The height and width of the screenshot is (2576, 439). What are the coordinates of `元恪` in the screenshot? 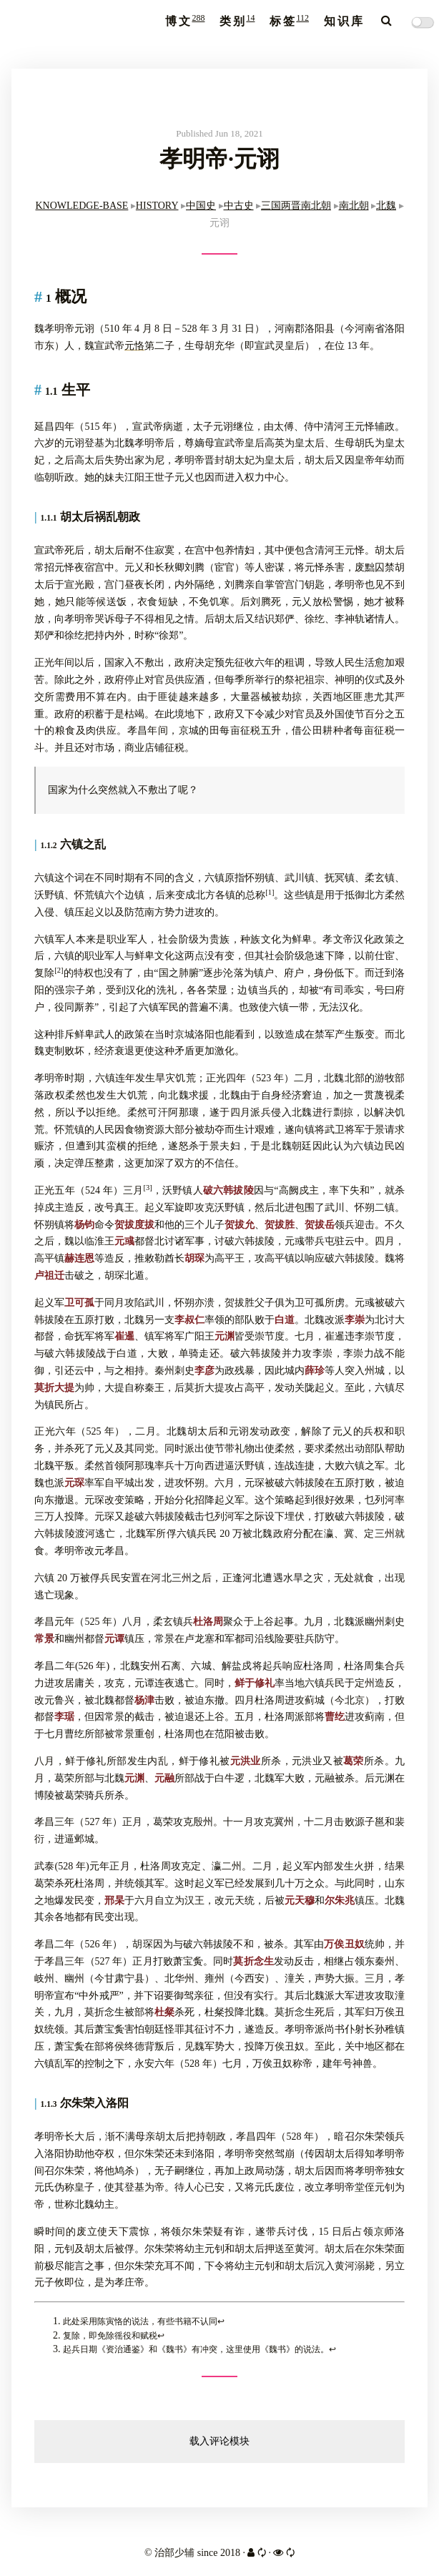 It's located at (134, 345).